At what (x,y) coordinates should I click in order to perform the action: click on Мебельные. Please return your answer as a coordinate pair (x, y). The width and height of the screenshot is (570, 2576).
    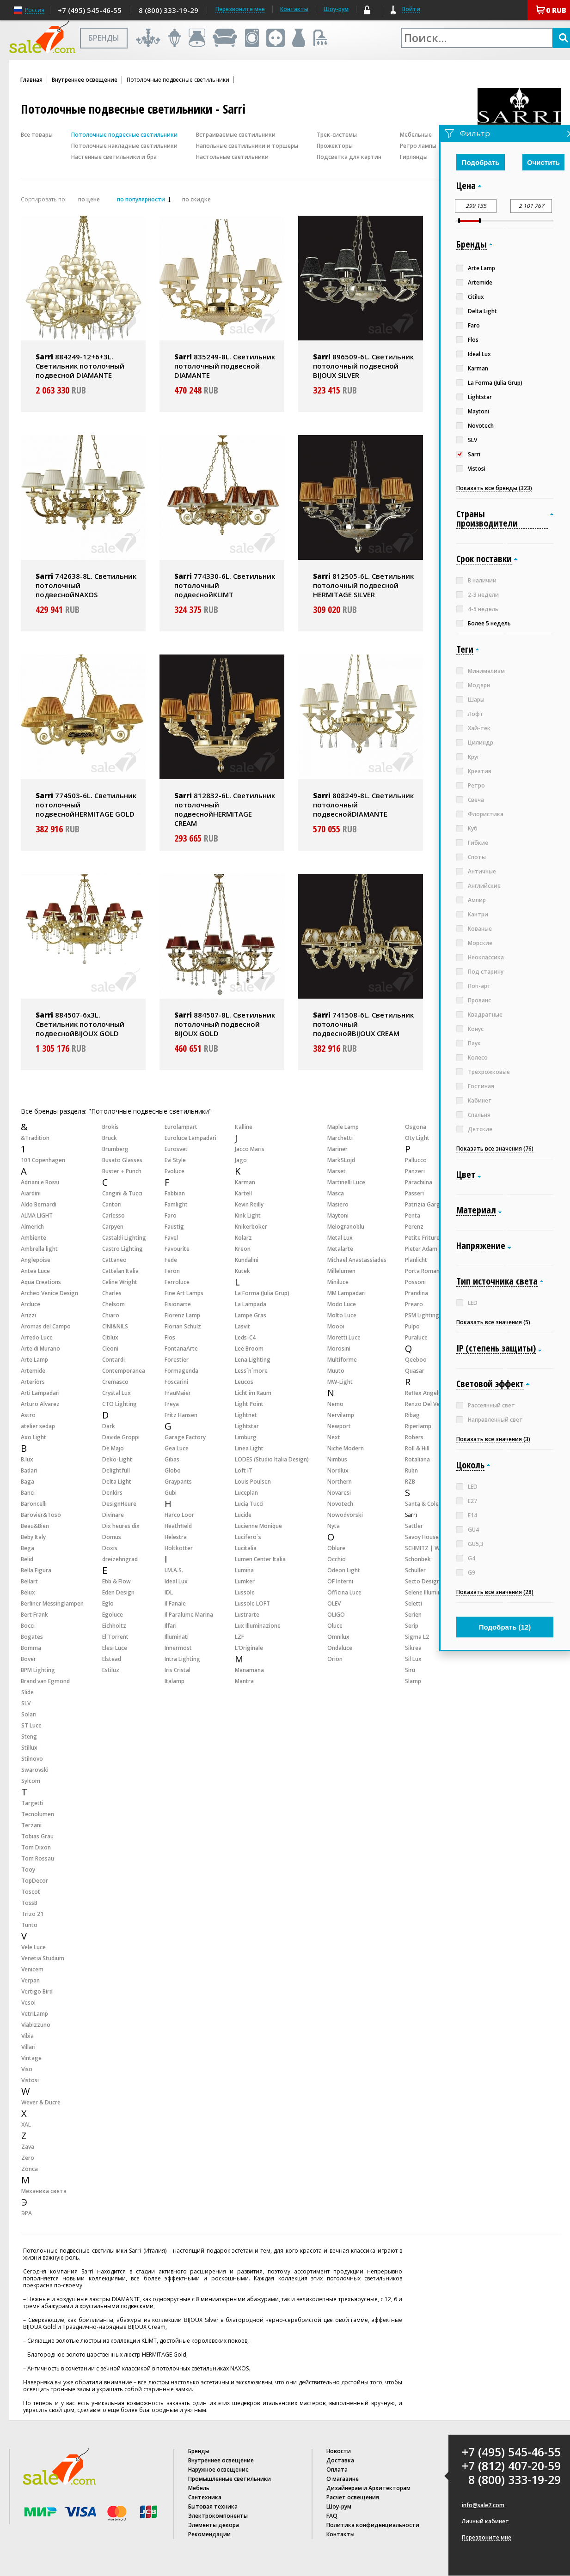
    Looking at the image, I should click on (416, 135).